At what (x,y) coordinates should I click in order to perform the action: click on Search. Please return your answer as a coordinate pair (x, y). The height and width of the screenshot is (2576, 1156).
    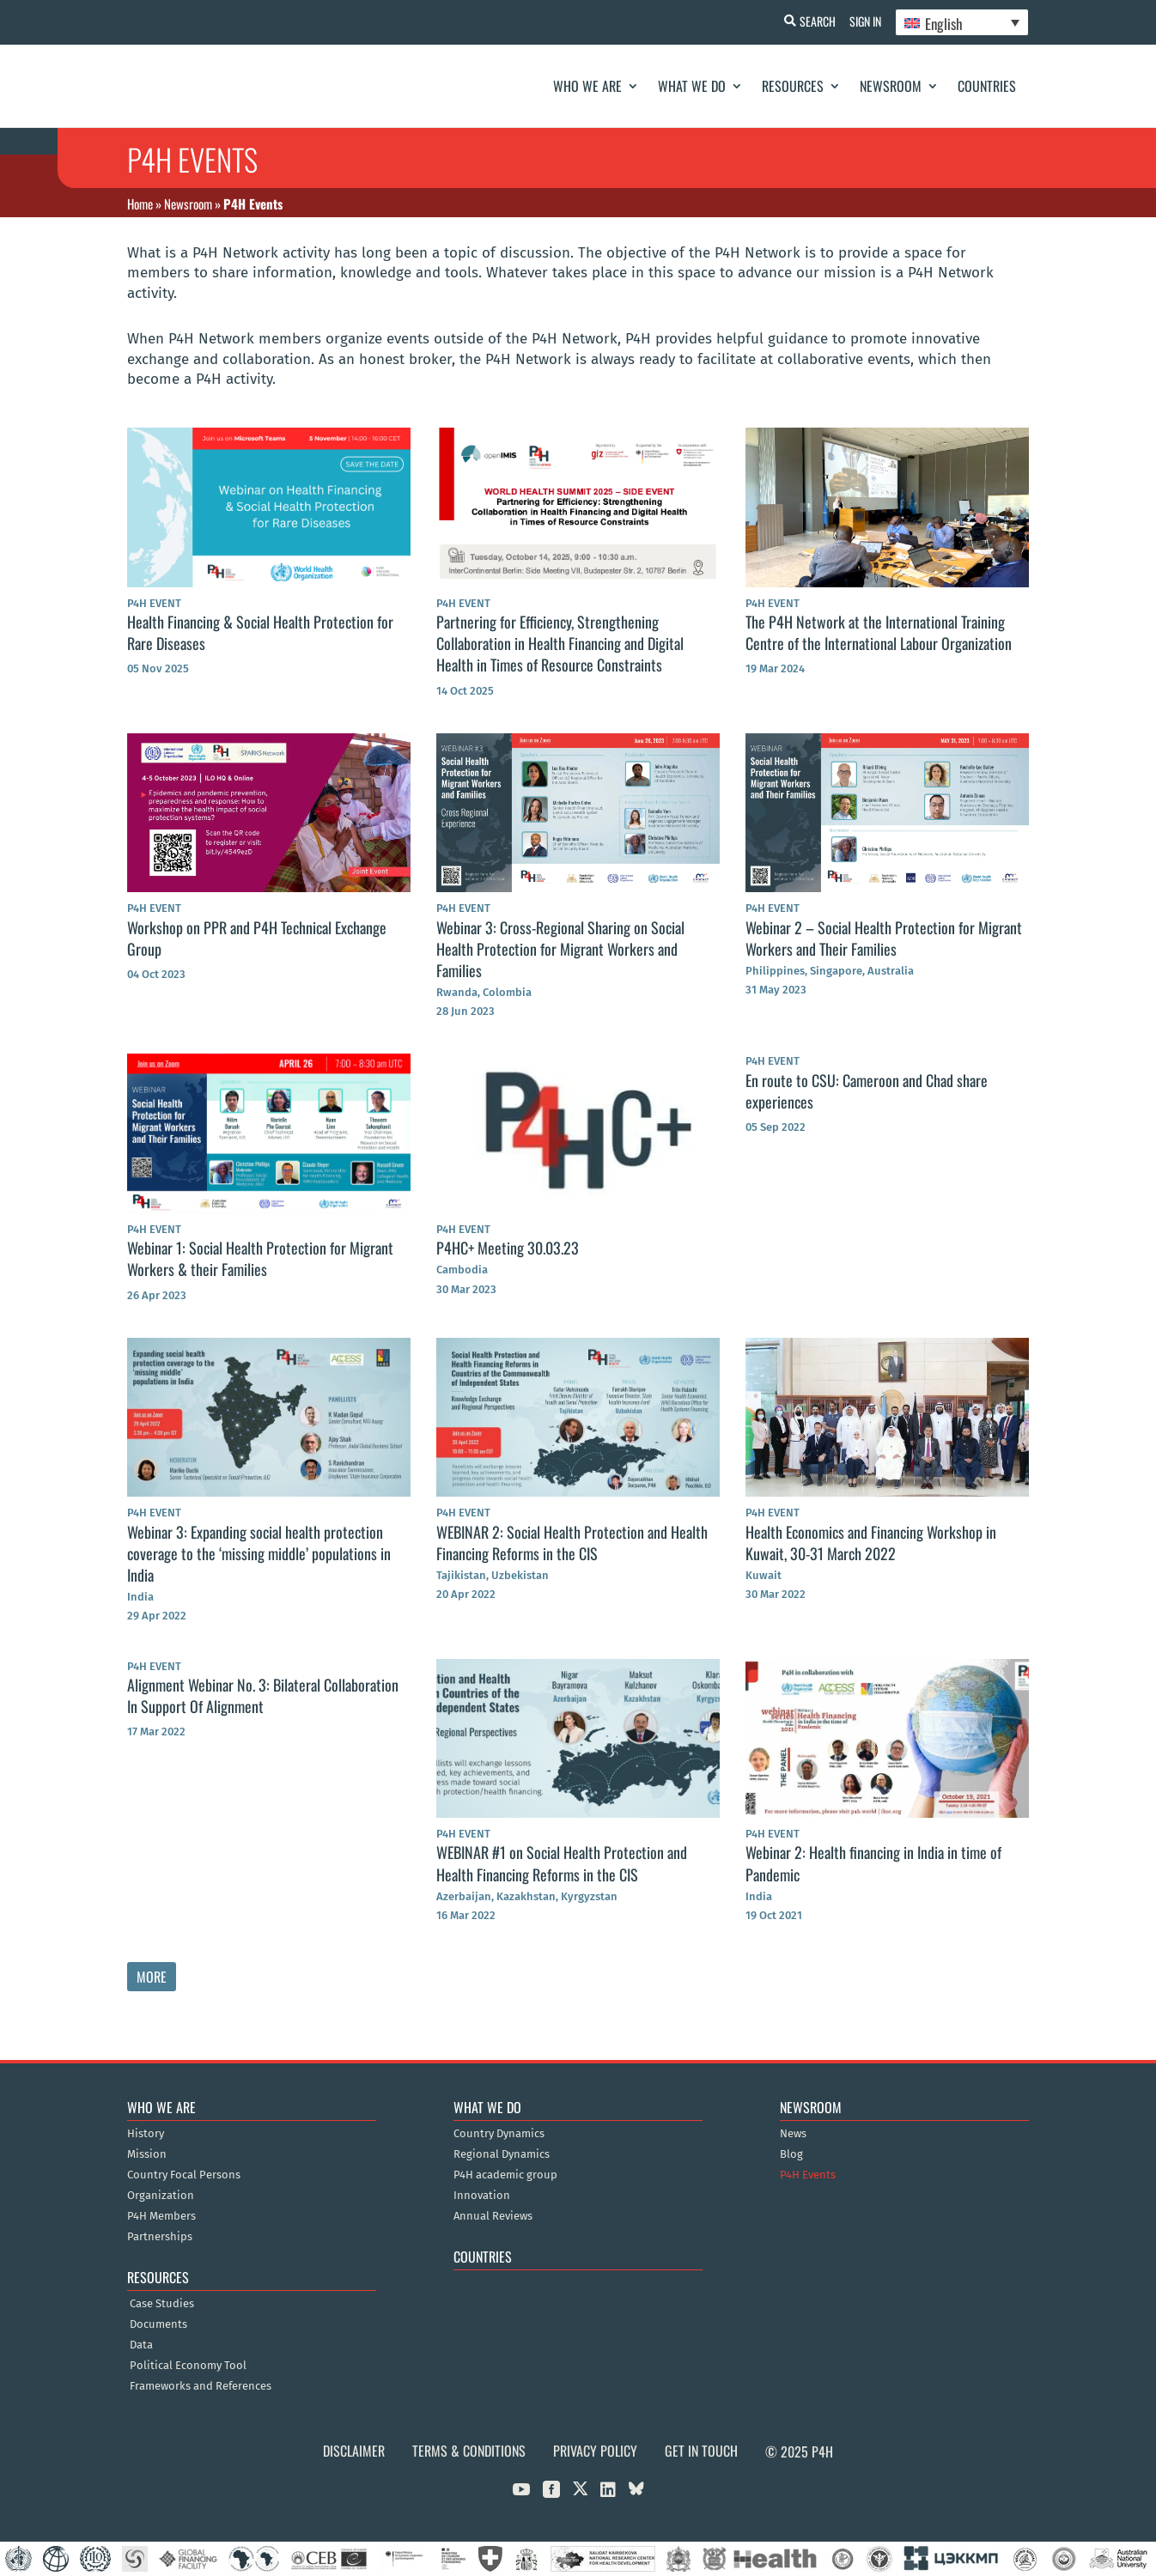
    Looking at the image, I should click on (811, 21).